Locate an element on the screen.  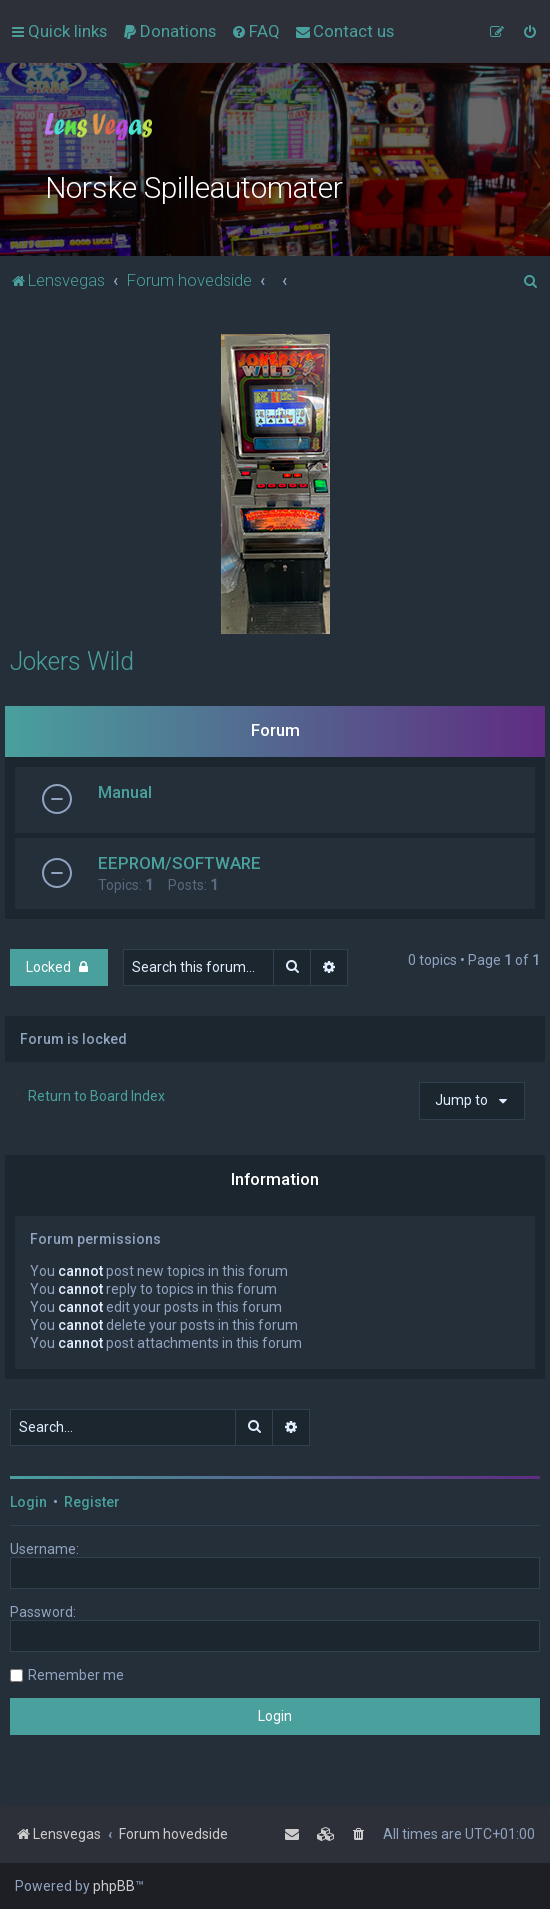
Register is located at coordinates (92, 1502).